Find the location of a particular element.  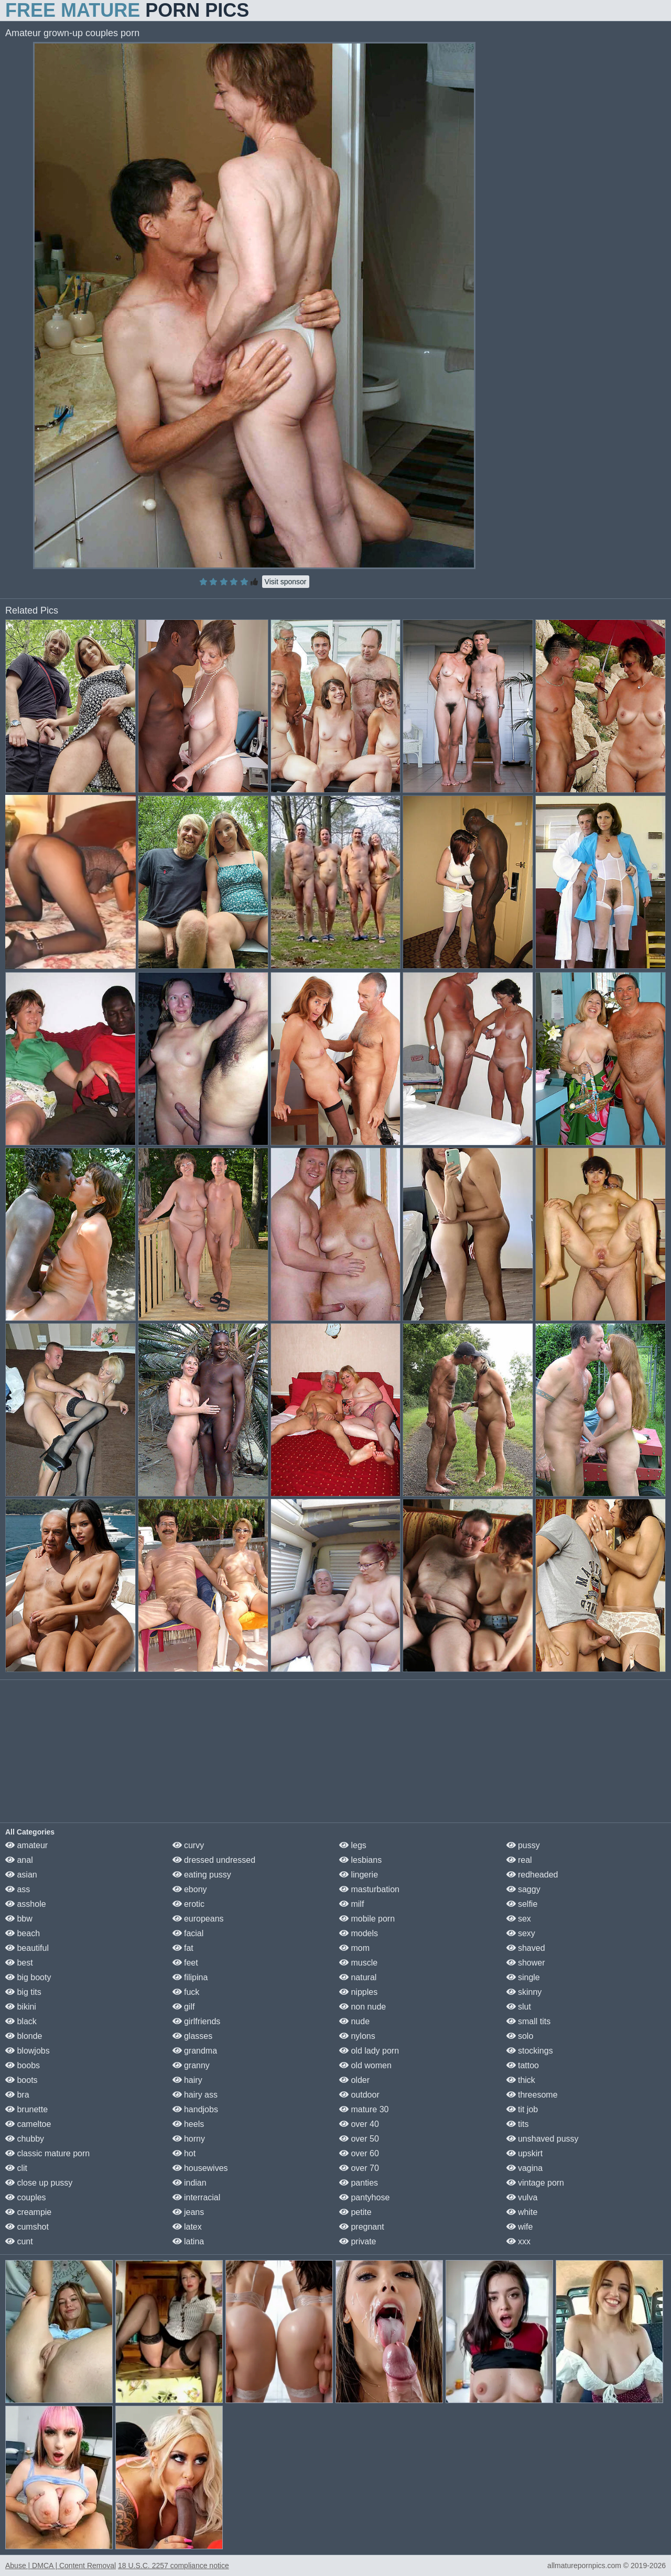

granny is located at coordinates (191, 2065).